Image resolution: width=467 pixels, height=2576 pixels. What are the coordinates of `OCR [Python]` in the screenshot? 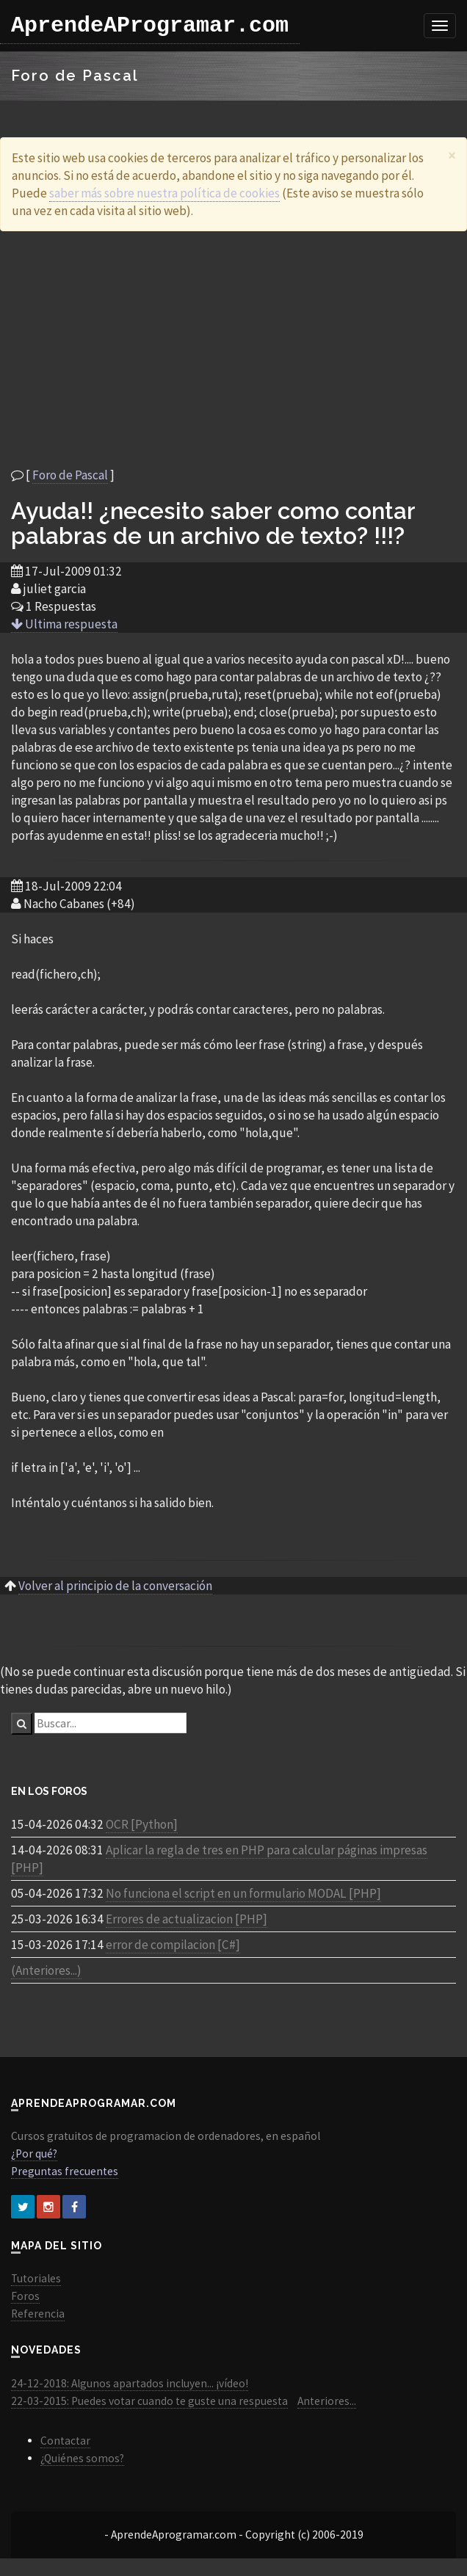 It's located at (142, 1824).